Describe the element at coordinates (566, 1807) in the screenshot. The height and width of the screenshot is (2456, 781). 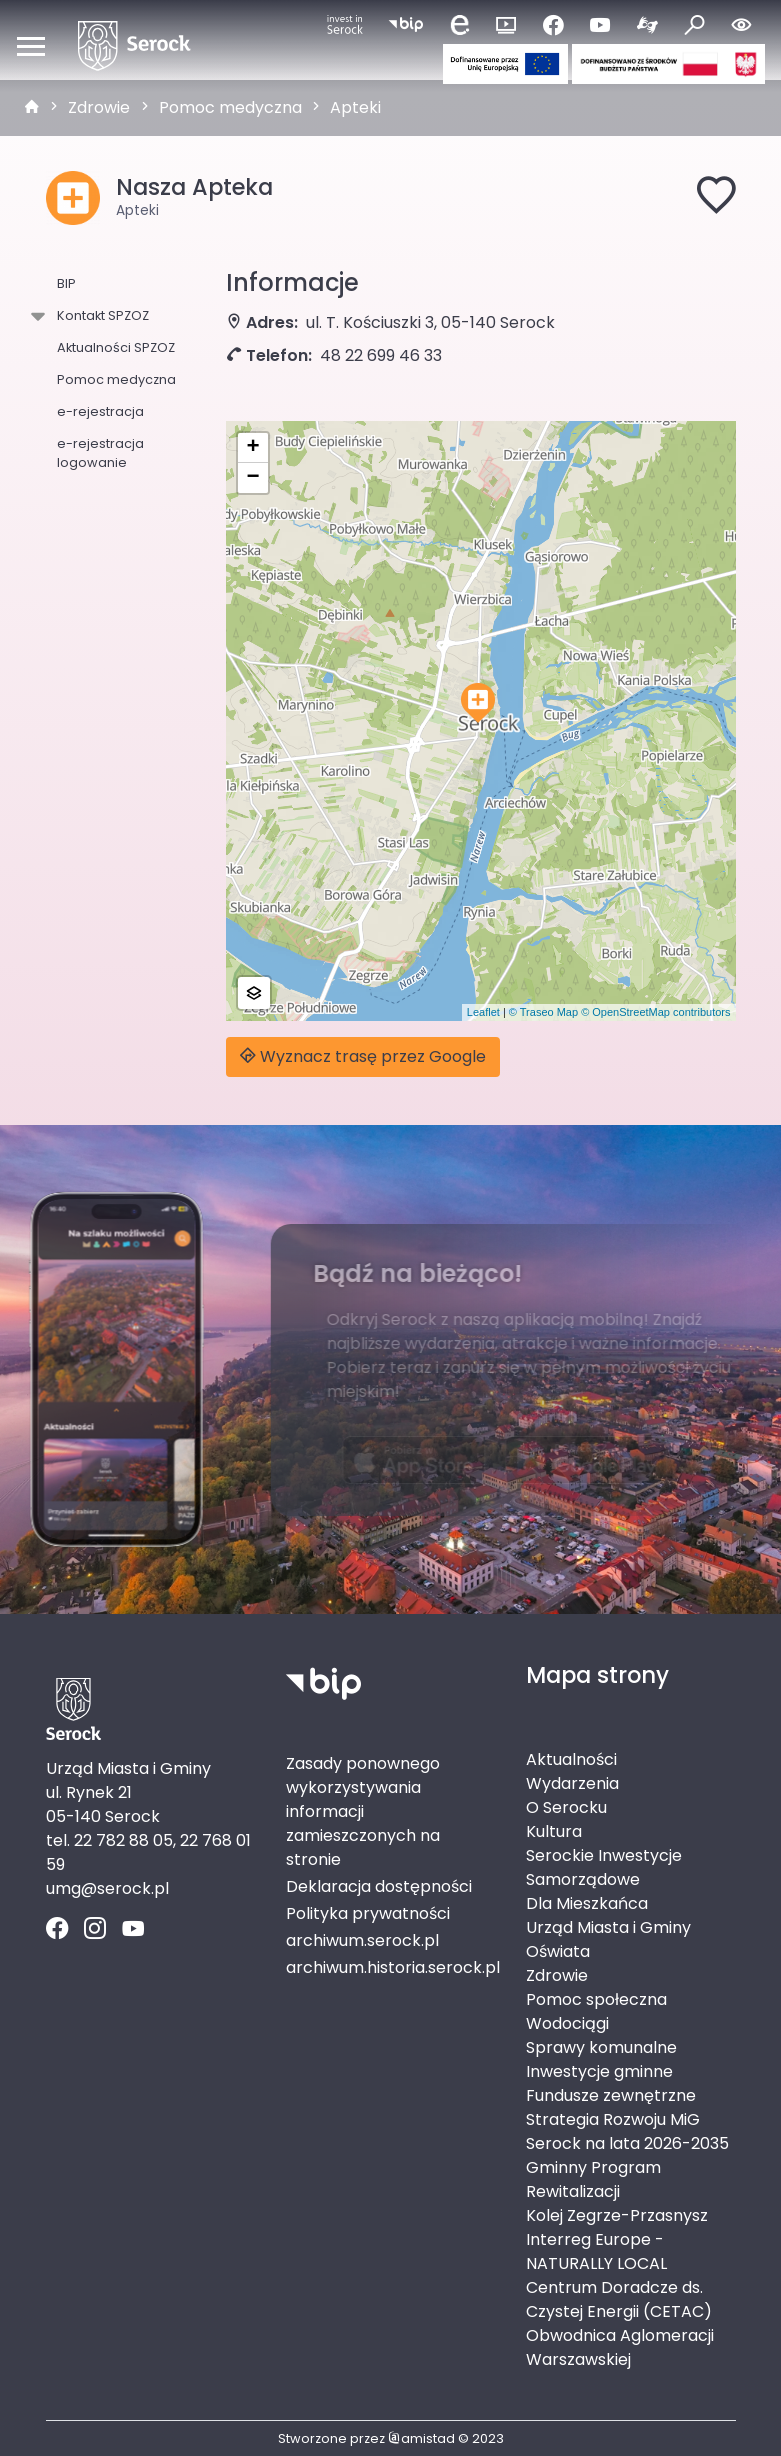
I see `O Serocku` at that location.